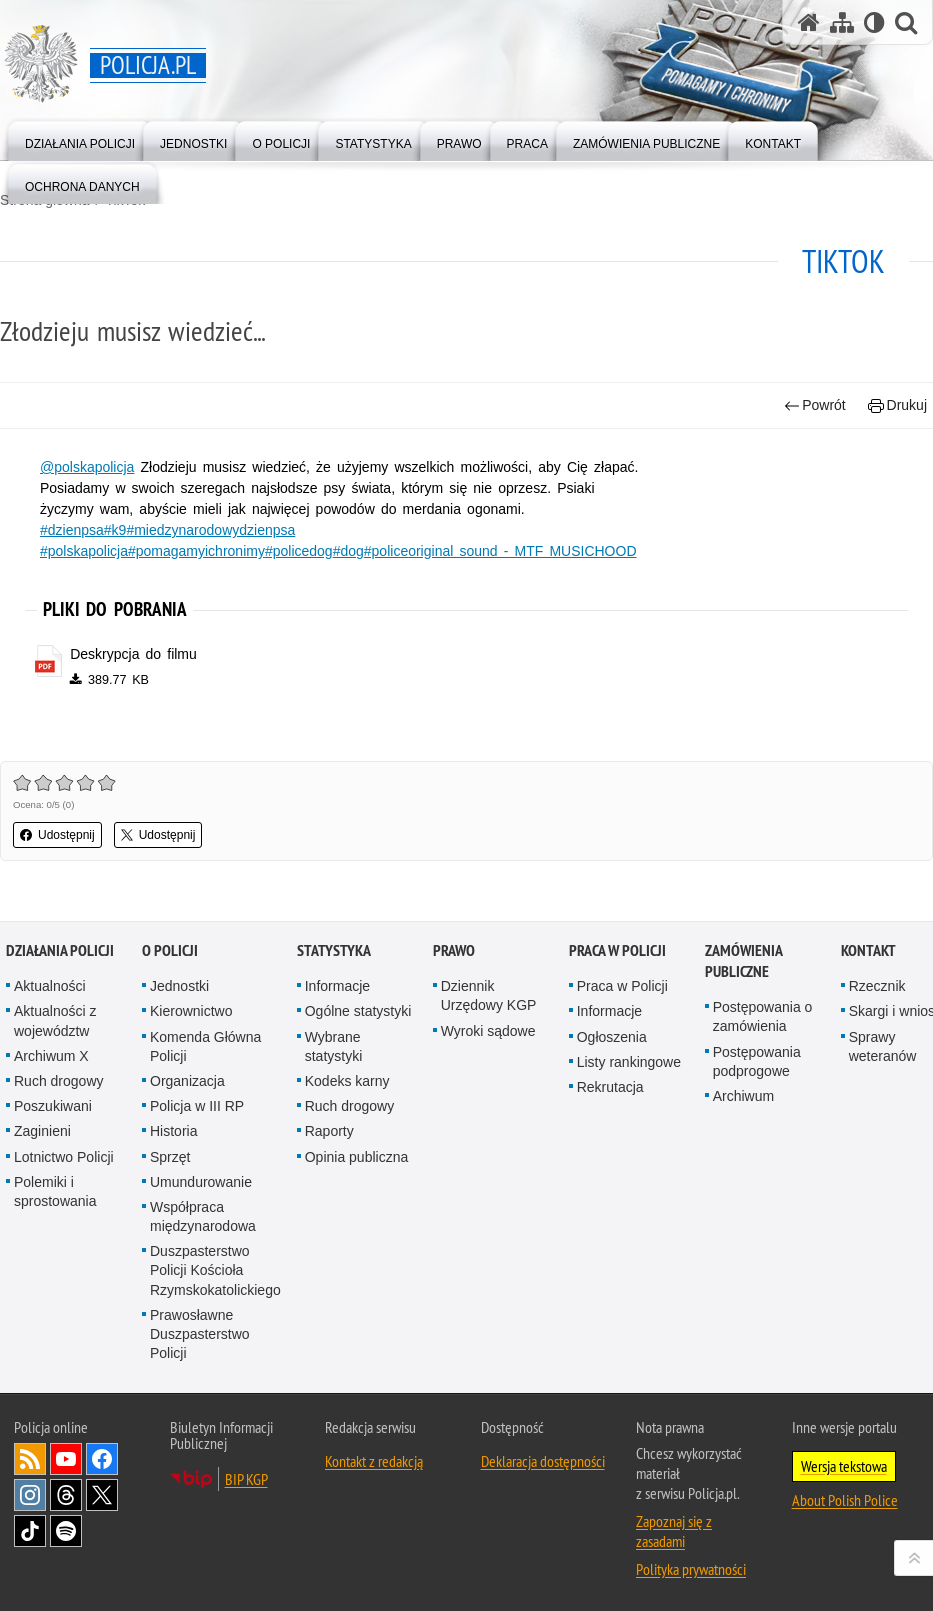 This screenshot has width=933, height=1611. What do you see at coordinates (809, 22) in the screenshot?
I see `[Strona główna serwisu Policja.pl]` at bounding box center [809, 22].